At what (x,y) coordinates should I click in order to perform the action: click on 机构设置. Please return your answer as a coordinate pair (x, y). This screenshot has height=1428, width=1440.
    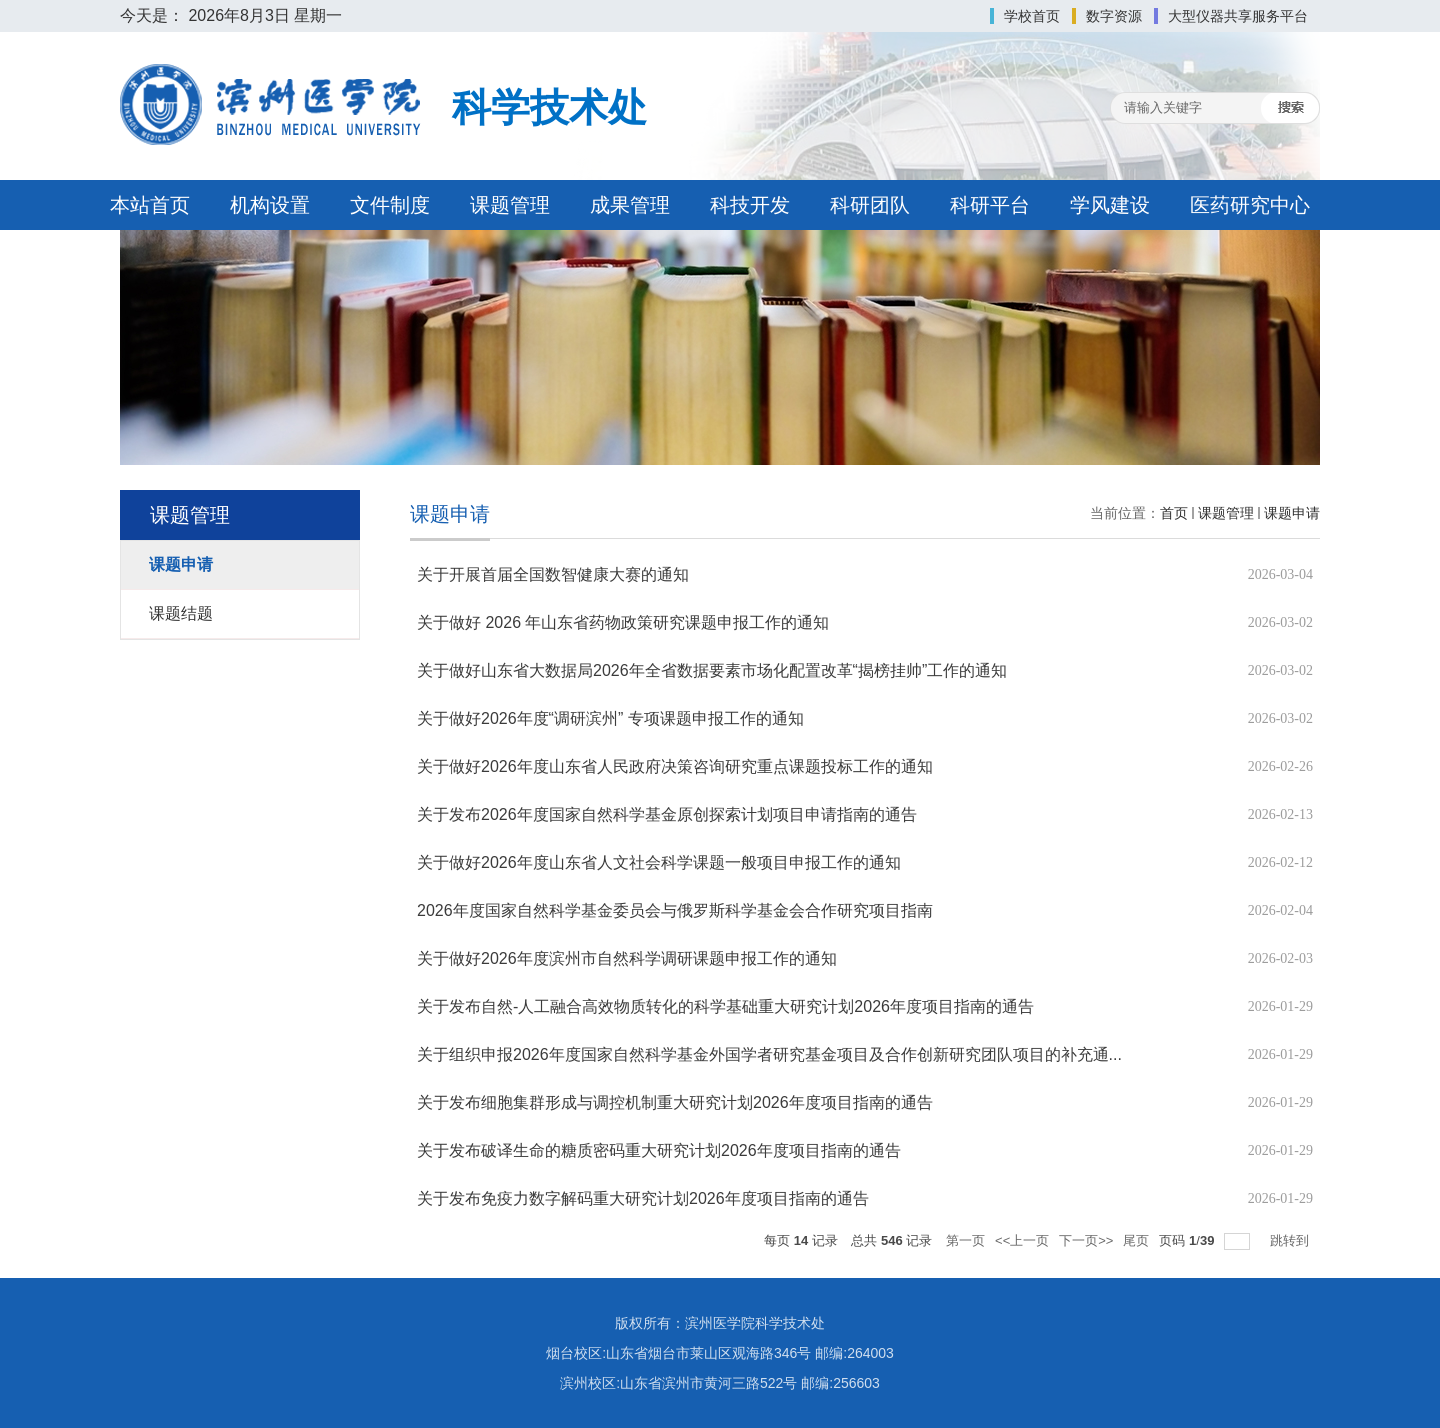
    Looking at the image, I should click on (270, 205).